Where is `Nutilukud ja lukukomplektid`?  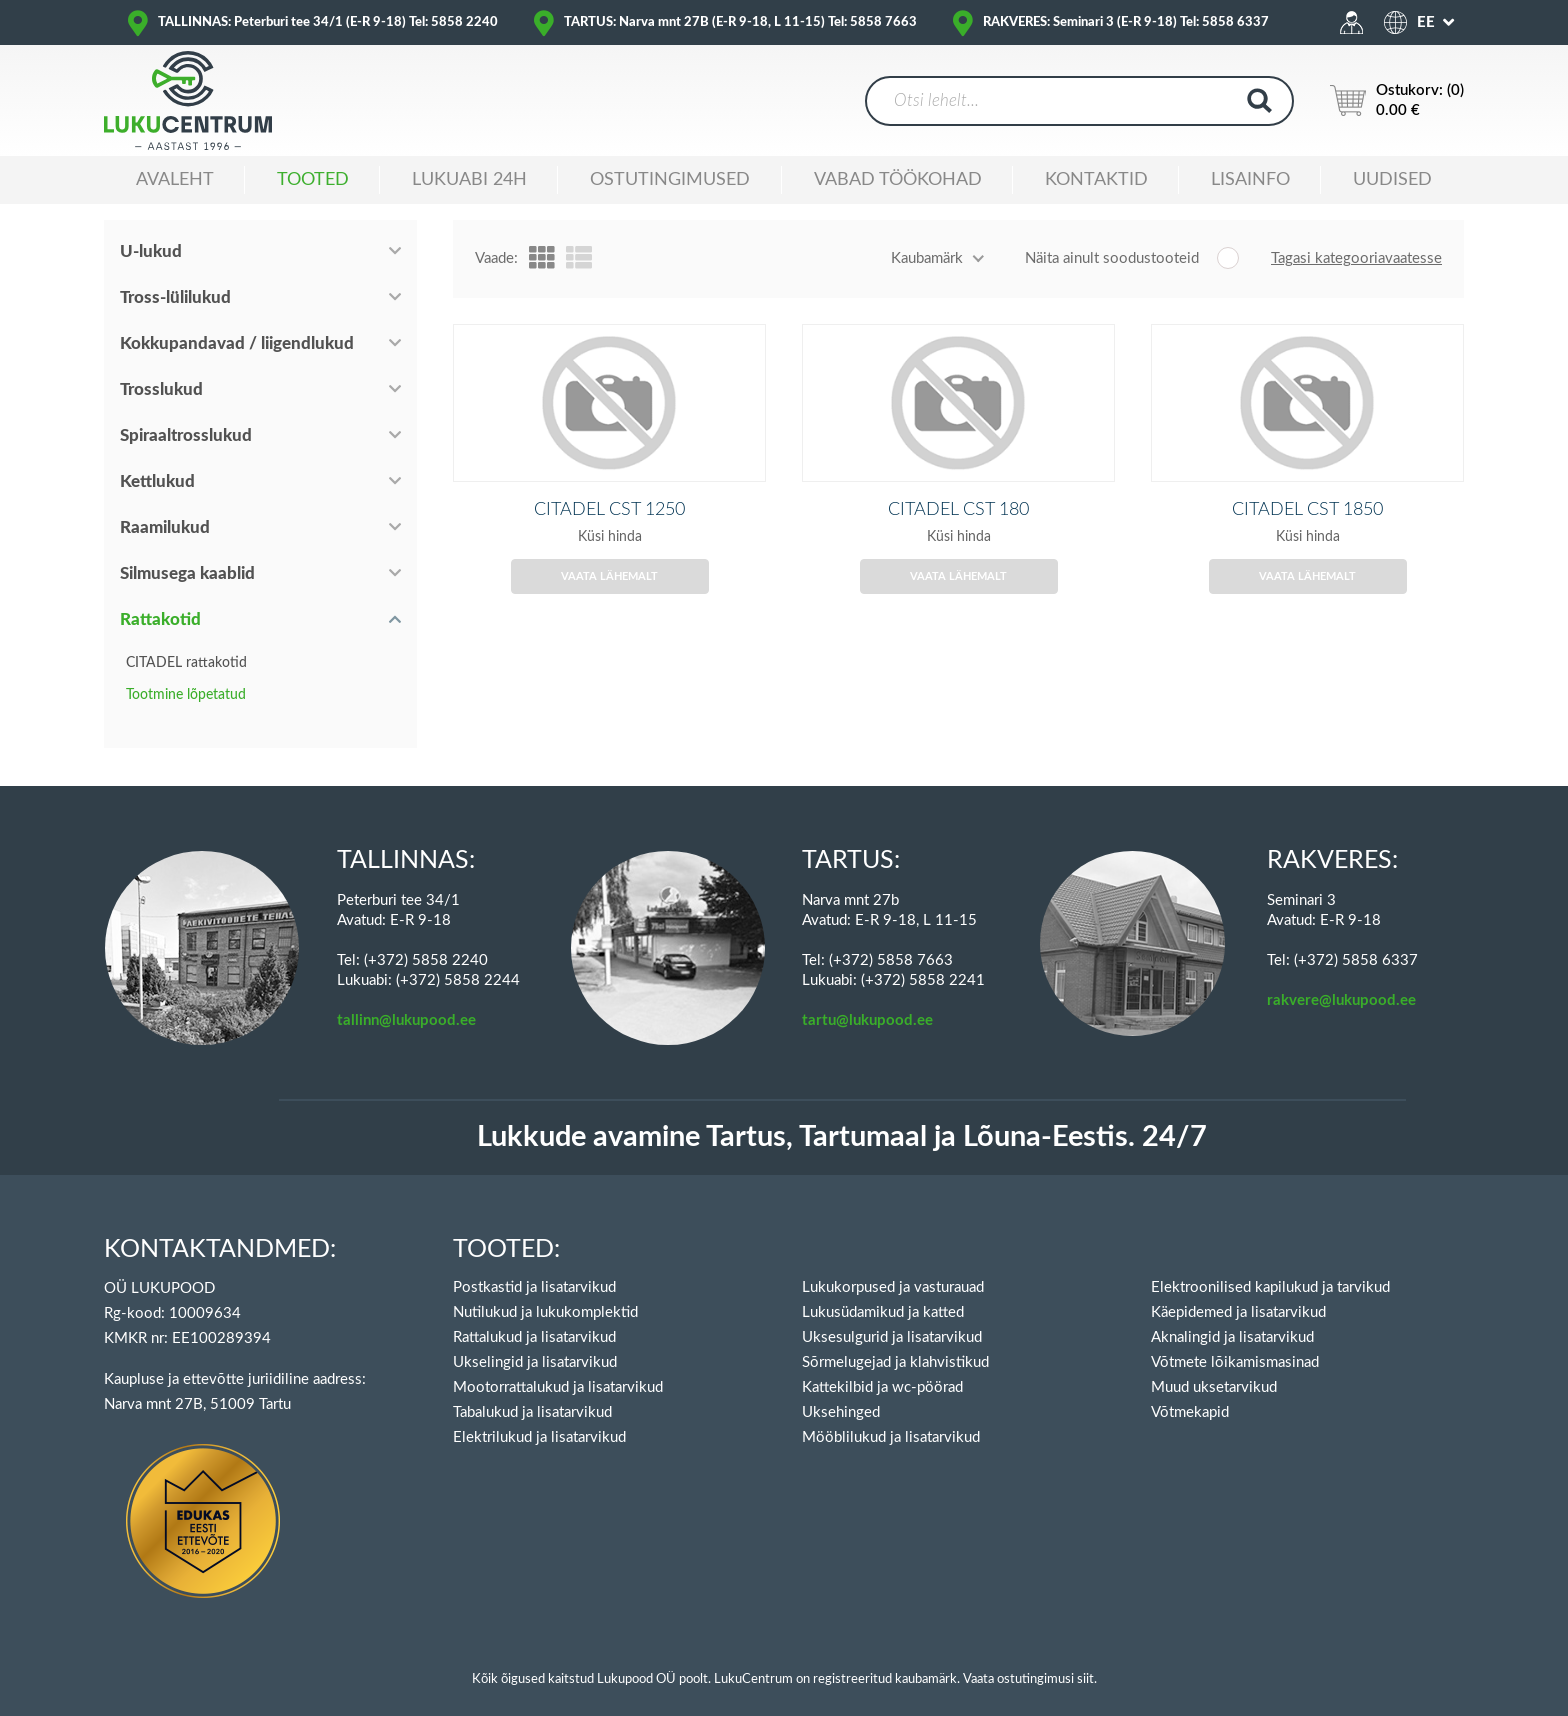
Nutilukud ja lukukomplektid is located at coordinates (545, 1290).